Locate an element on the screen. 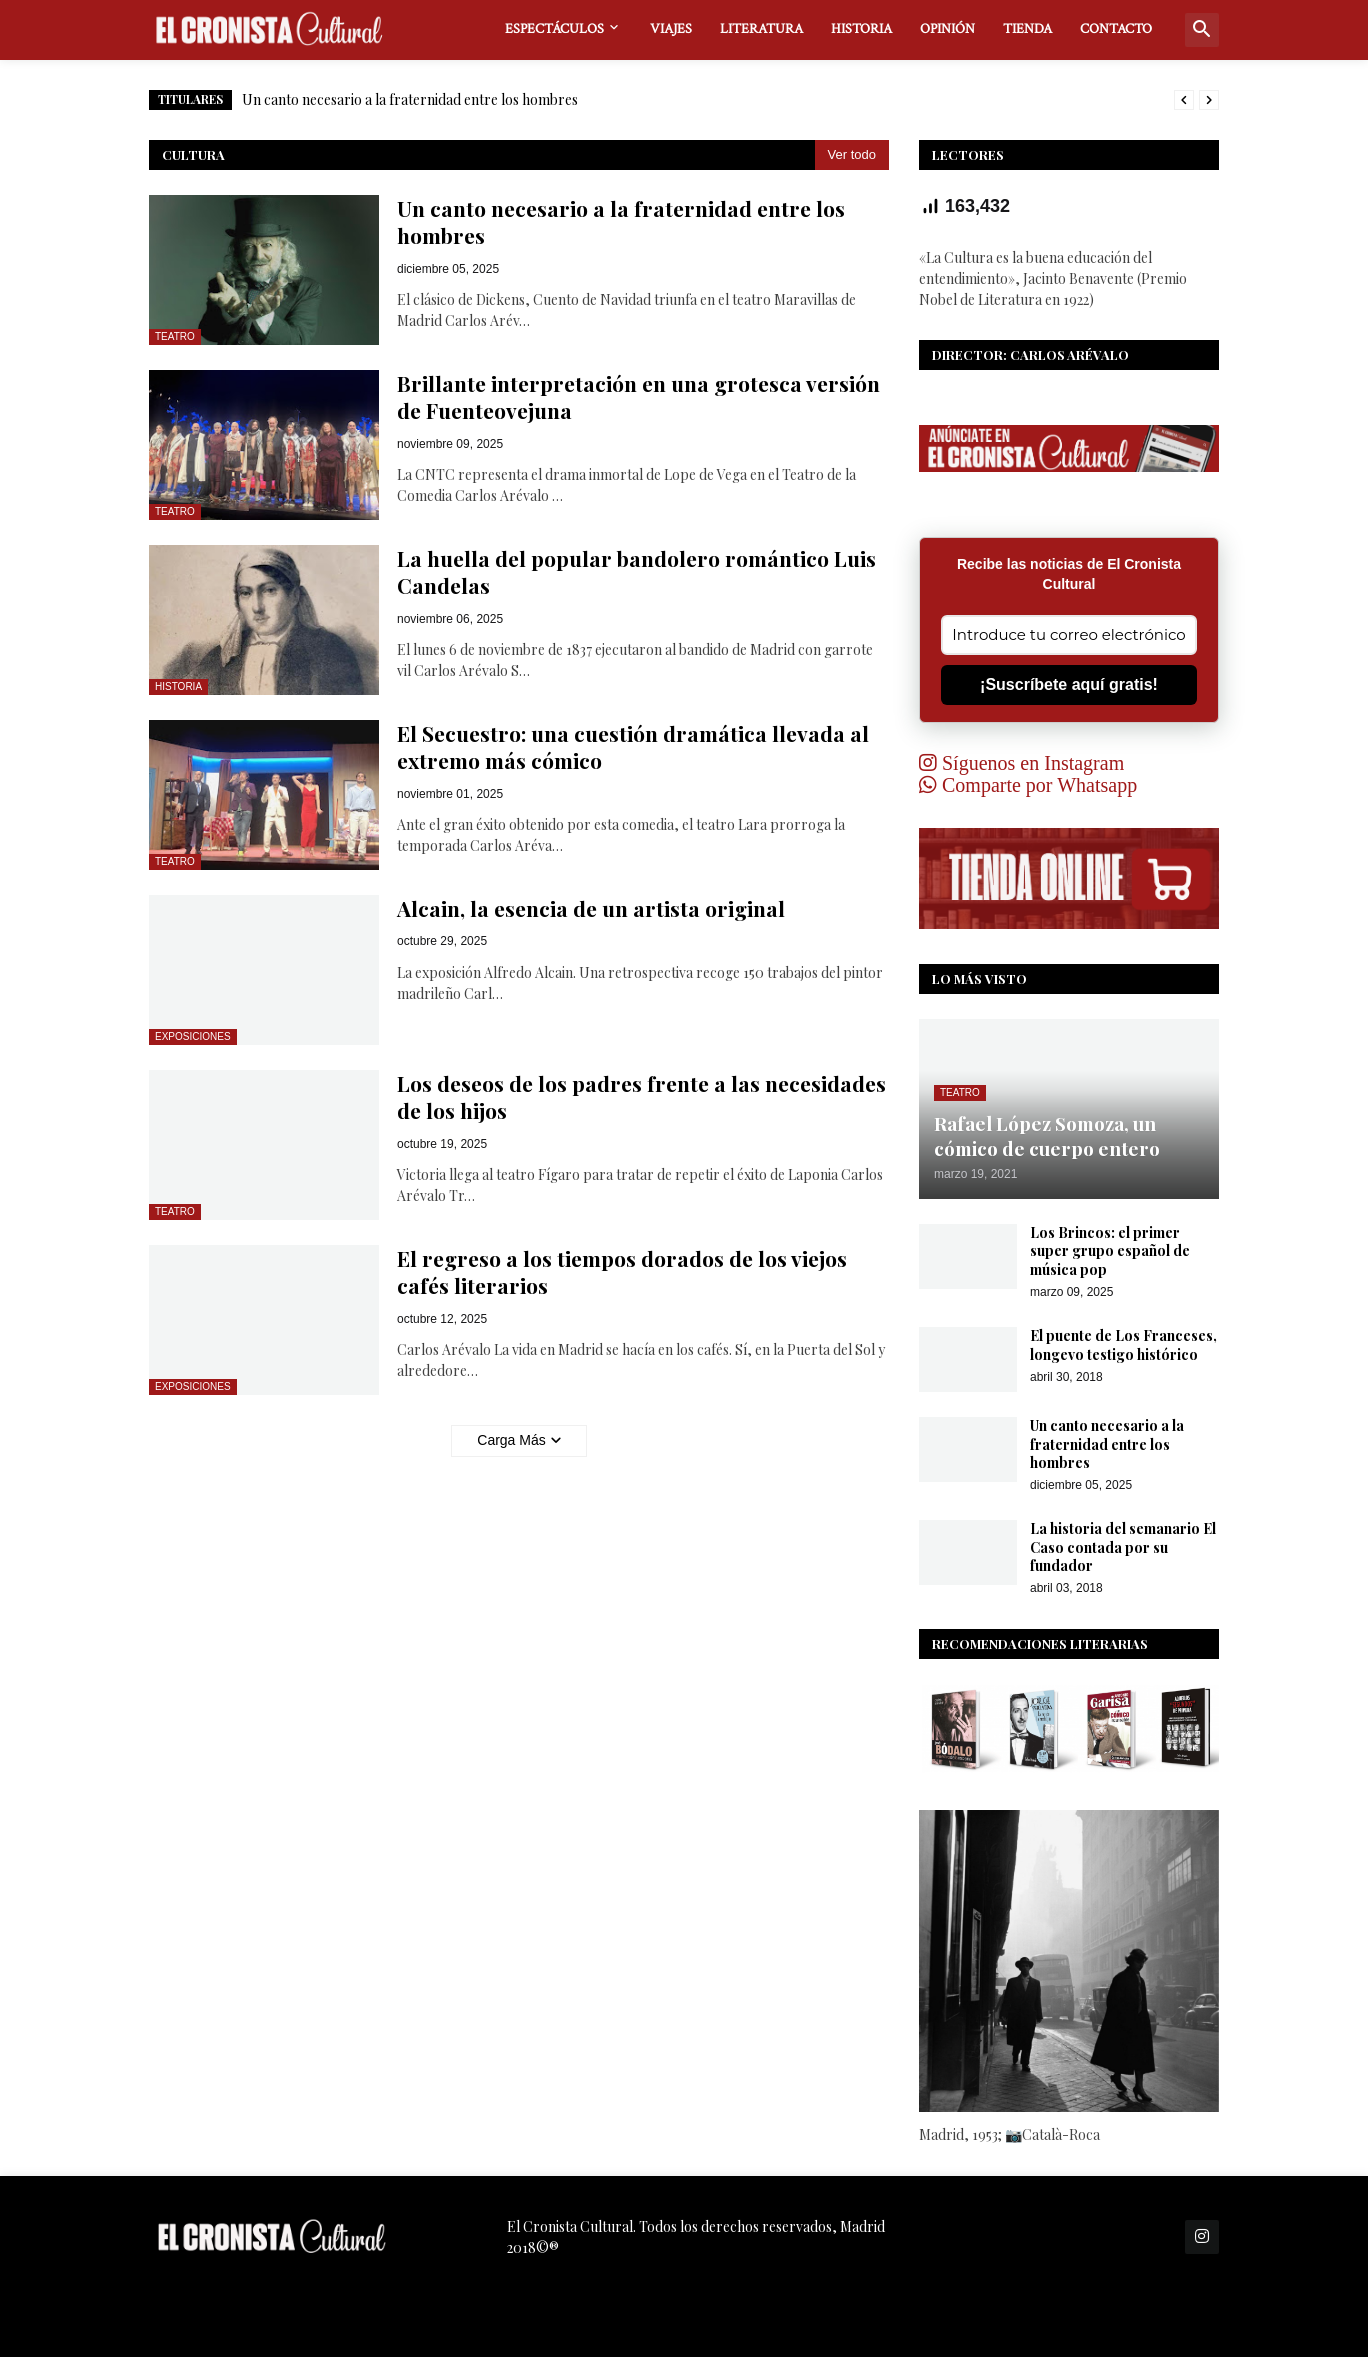  OPINIÓN is located at coordinates (947, 29).